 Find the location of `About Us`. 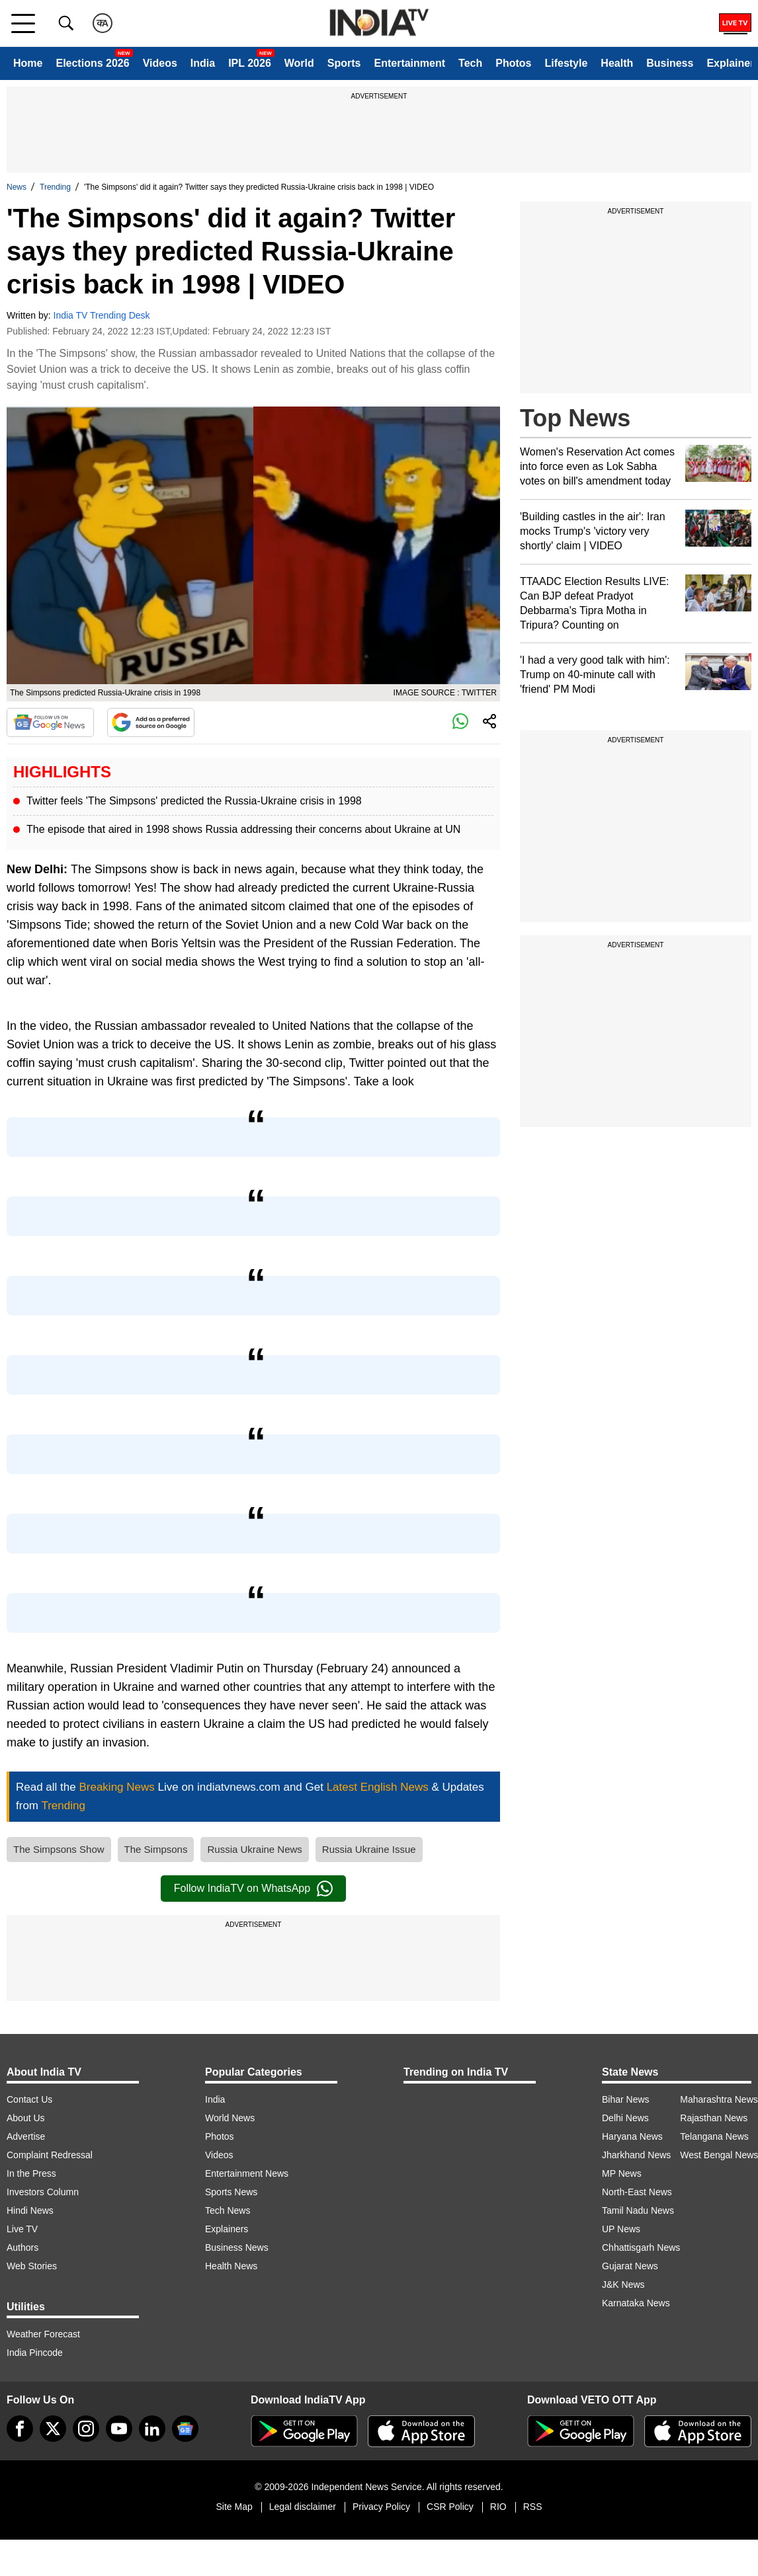

About Us is located at coordinates (26, 2118).